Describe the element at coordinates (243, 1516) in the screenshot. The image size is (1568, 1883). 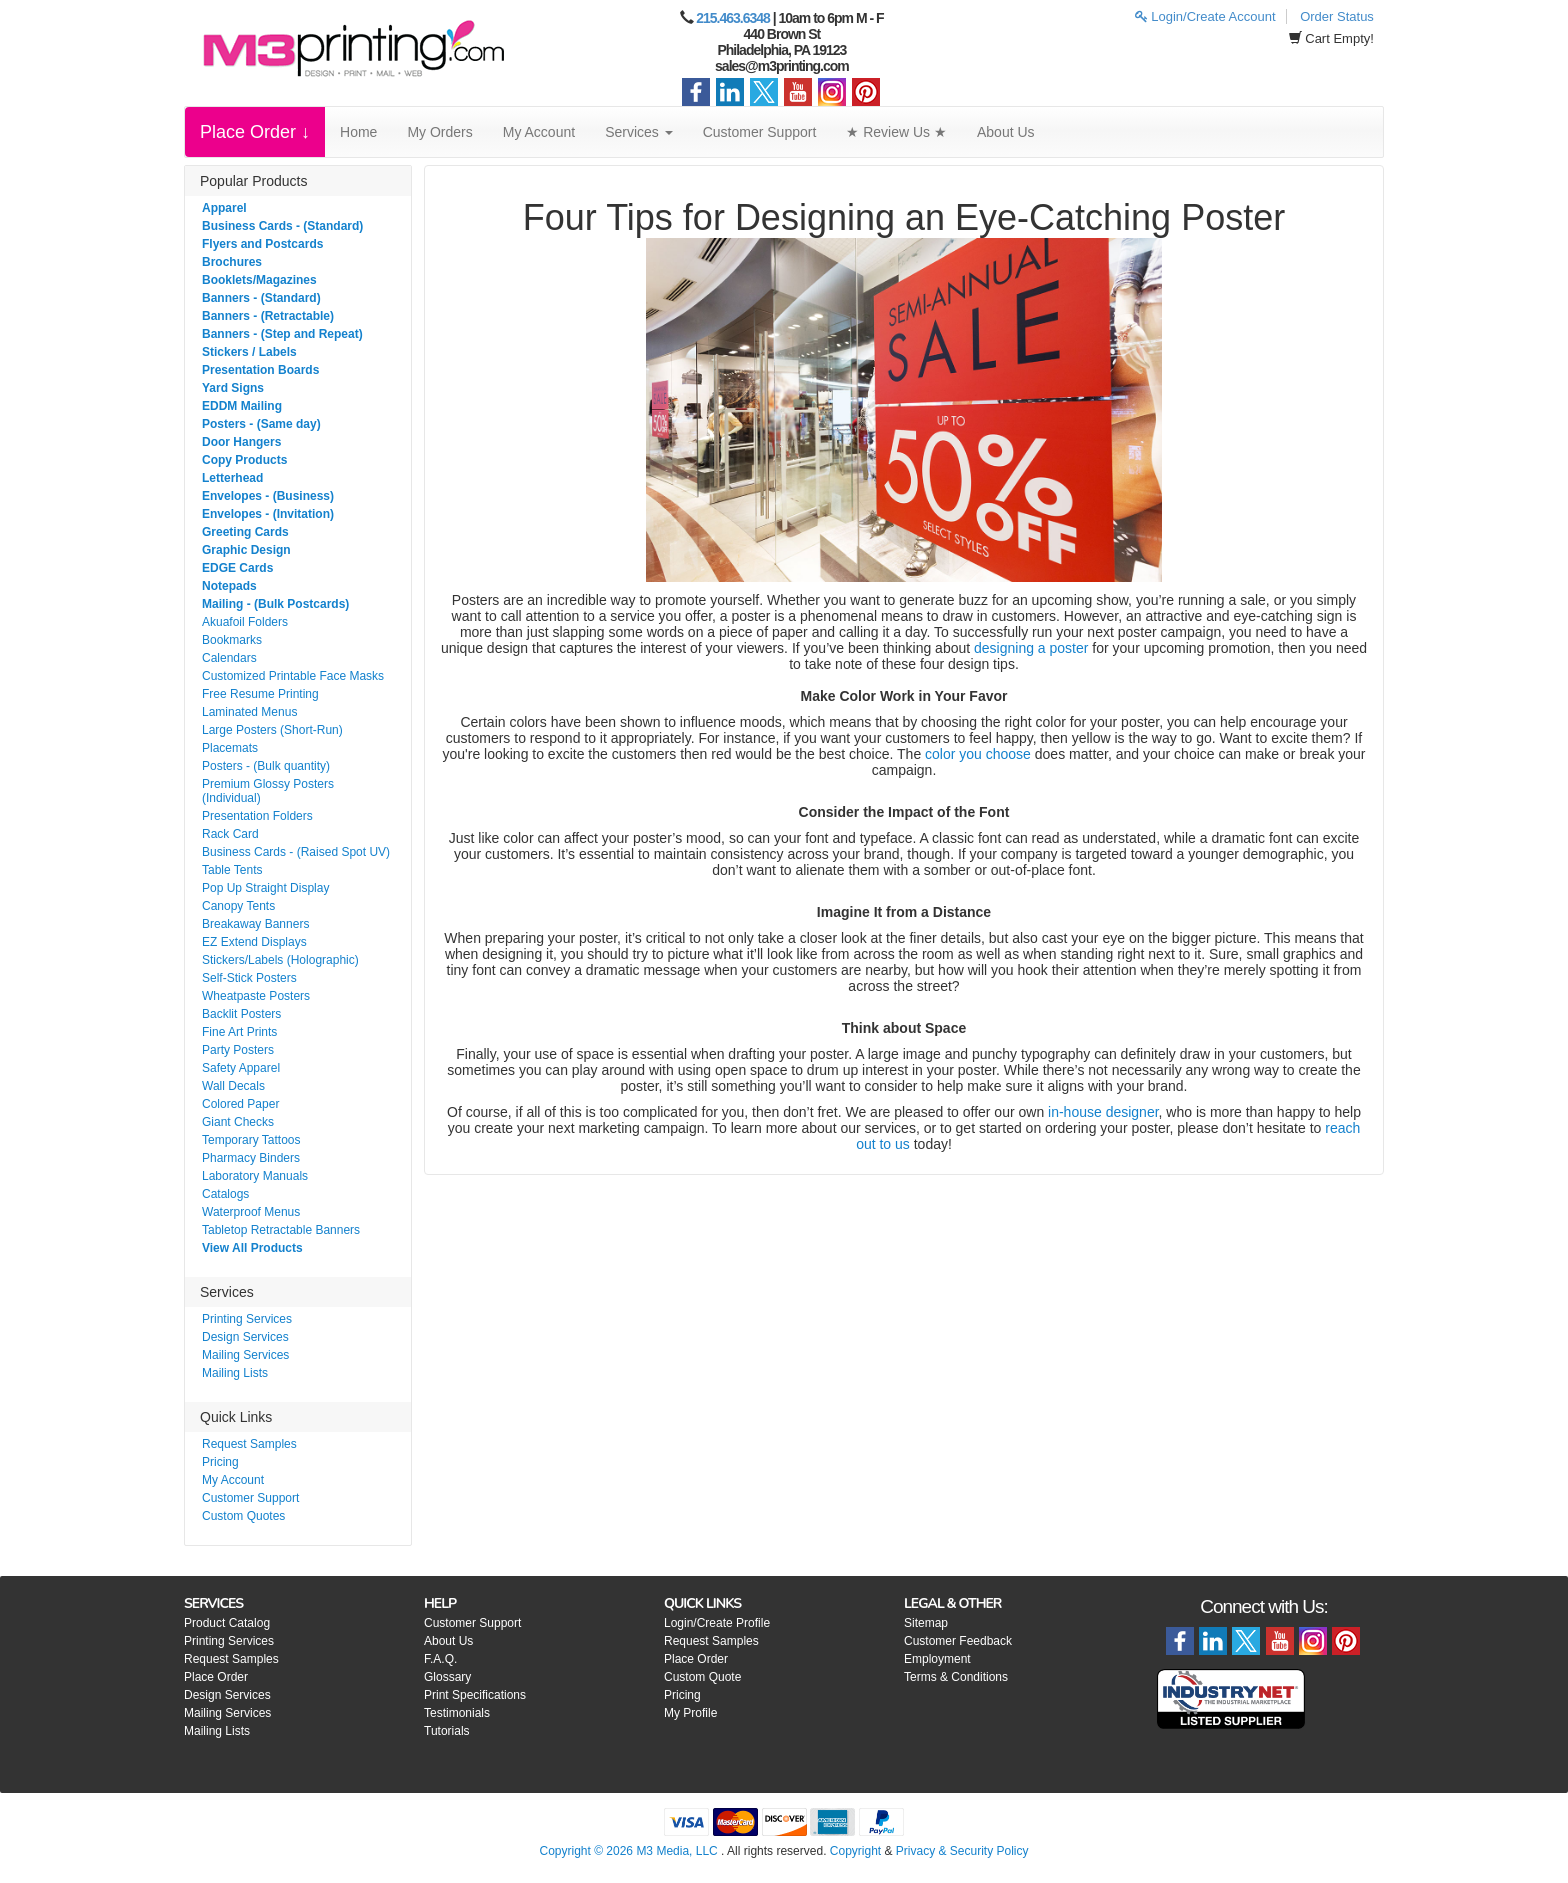
I see `Custom Quotes` at that location.